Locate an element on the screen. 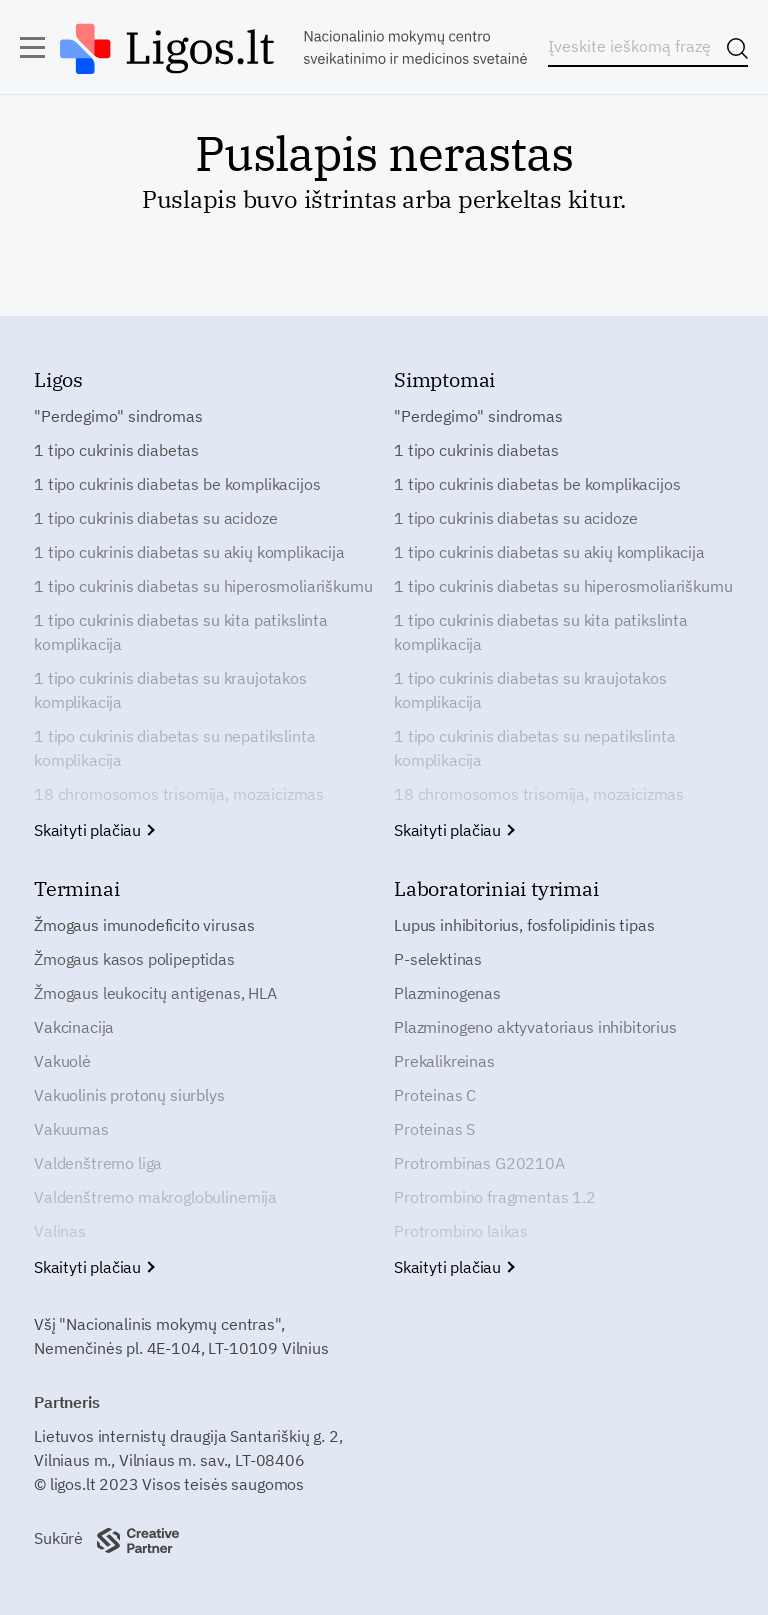 Image resolution: width=768 pixels, height=1615 pixels. 1 tipo cukrinis diabetas su nepatikslinta komplikacija is located at coordinates (174, 748).